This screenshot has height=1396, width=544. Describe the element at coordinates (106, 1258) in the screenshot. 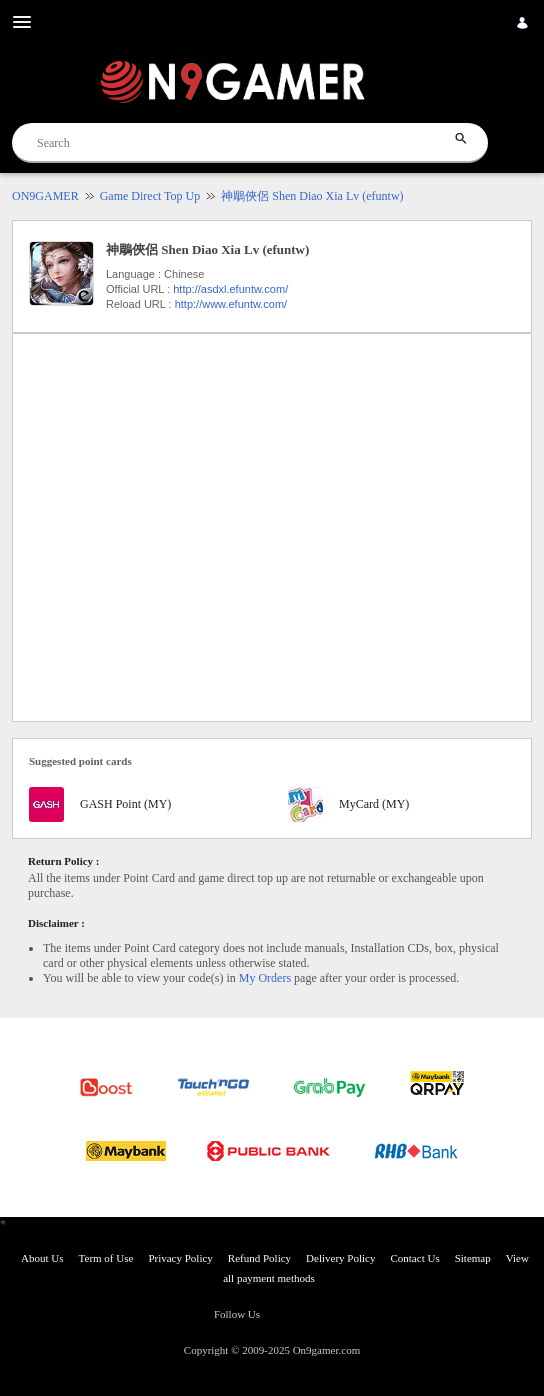

I see `Term of Use` at that location.